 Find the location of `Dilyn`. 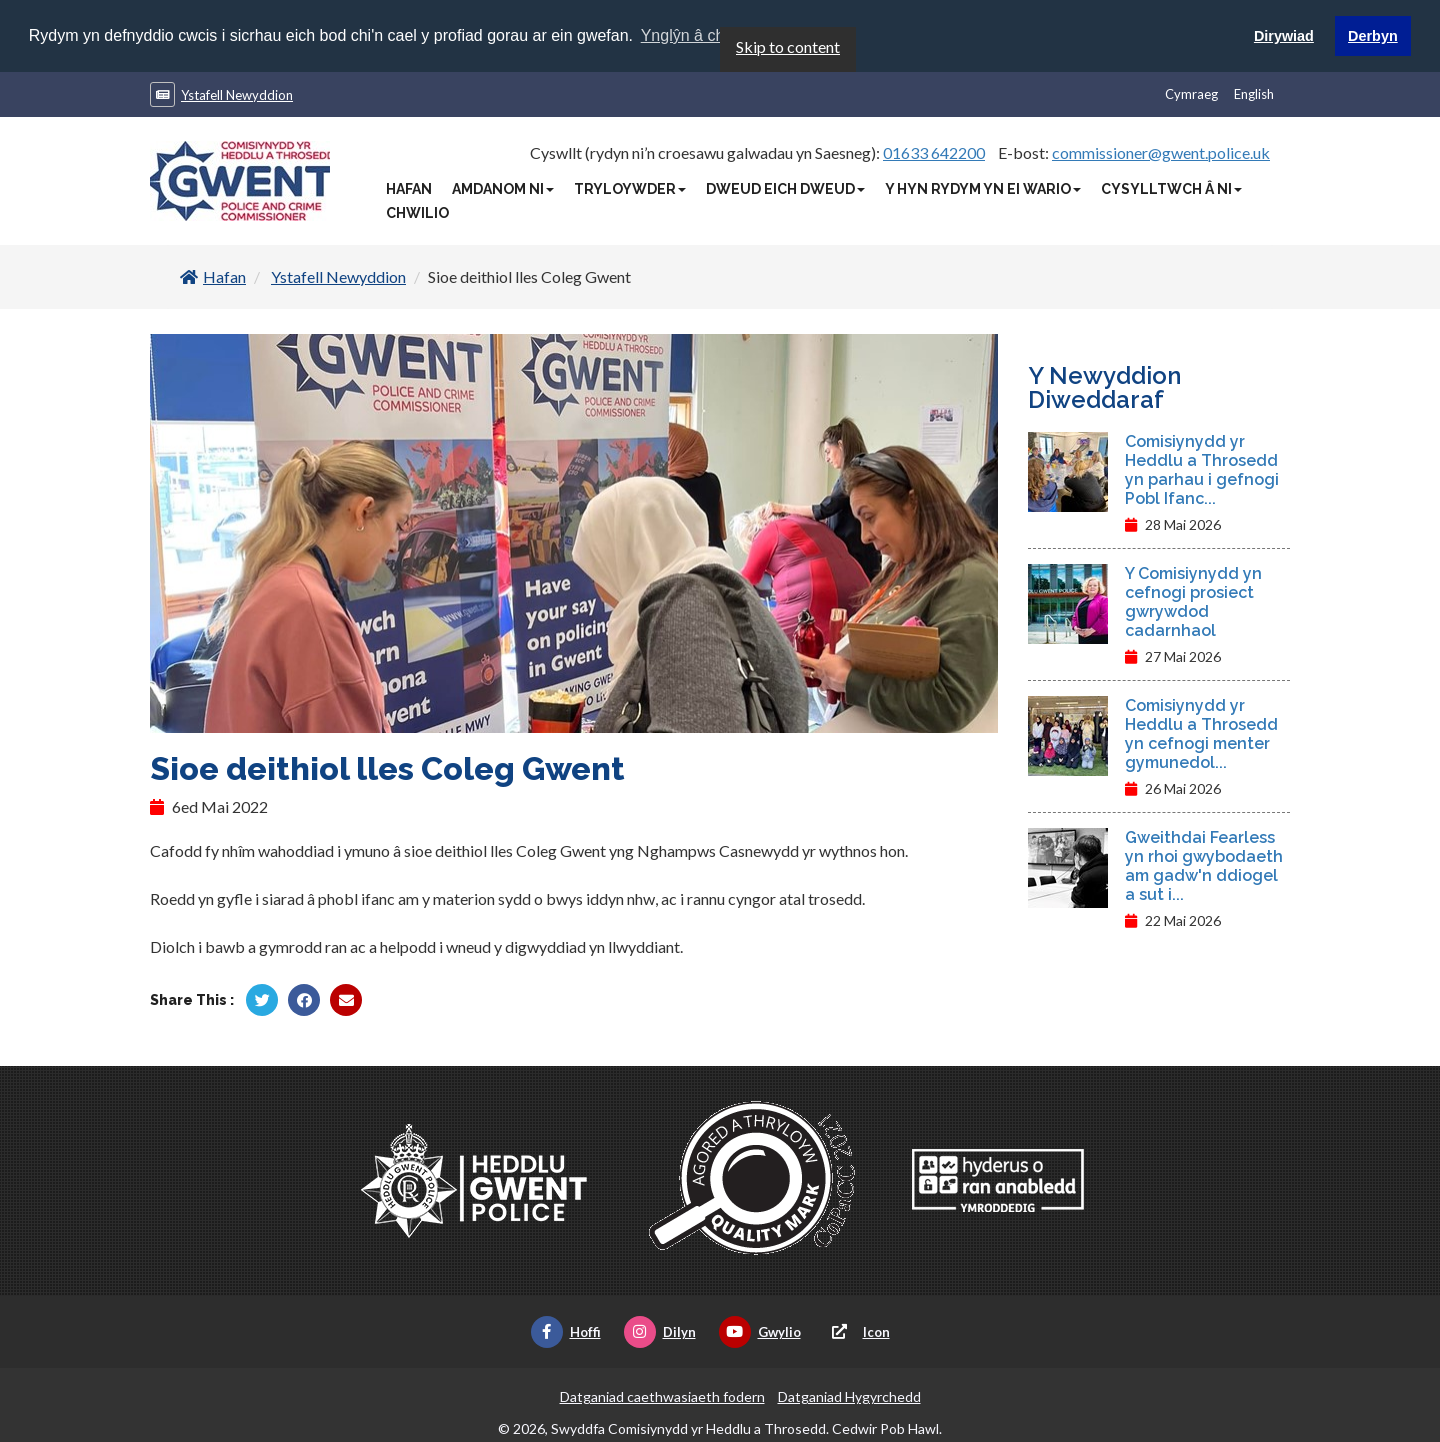

Dilyn is located at coordinates (660, 1331).